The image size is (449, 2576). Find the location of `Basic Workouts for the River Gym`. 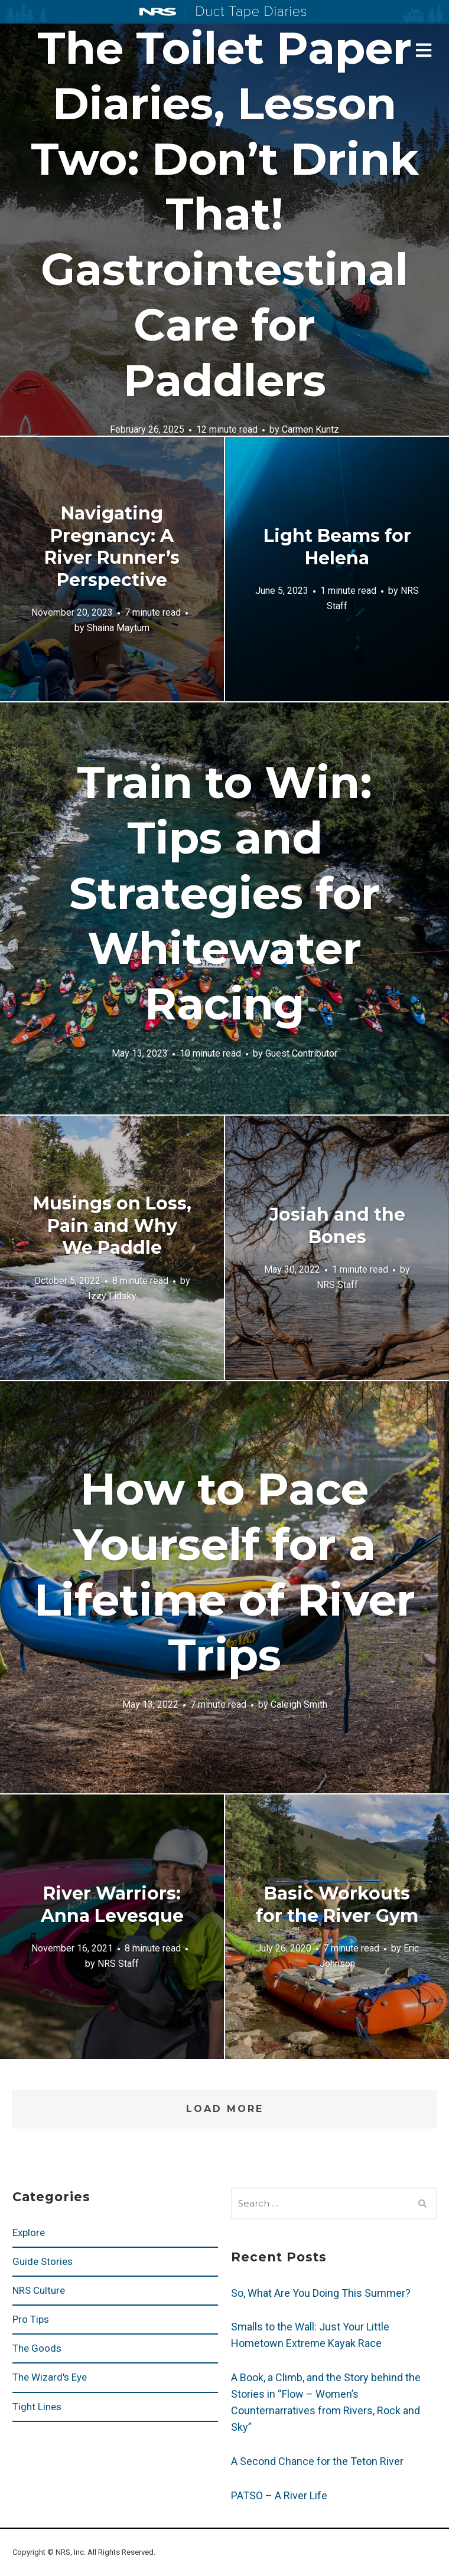

Basic Workouts for the River Gym is located at coordinates (337, 1904).